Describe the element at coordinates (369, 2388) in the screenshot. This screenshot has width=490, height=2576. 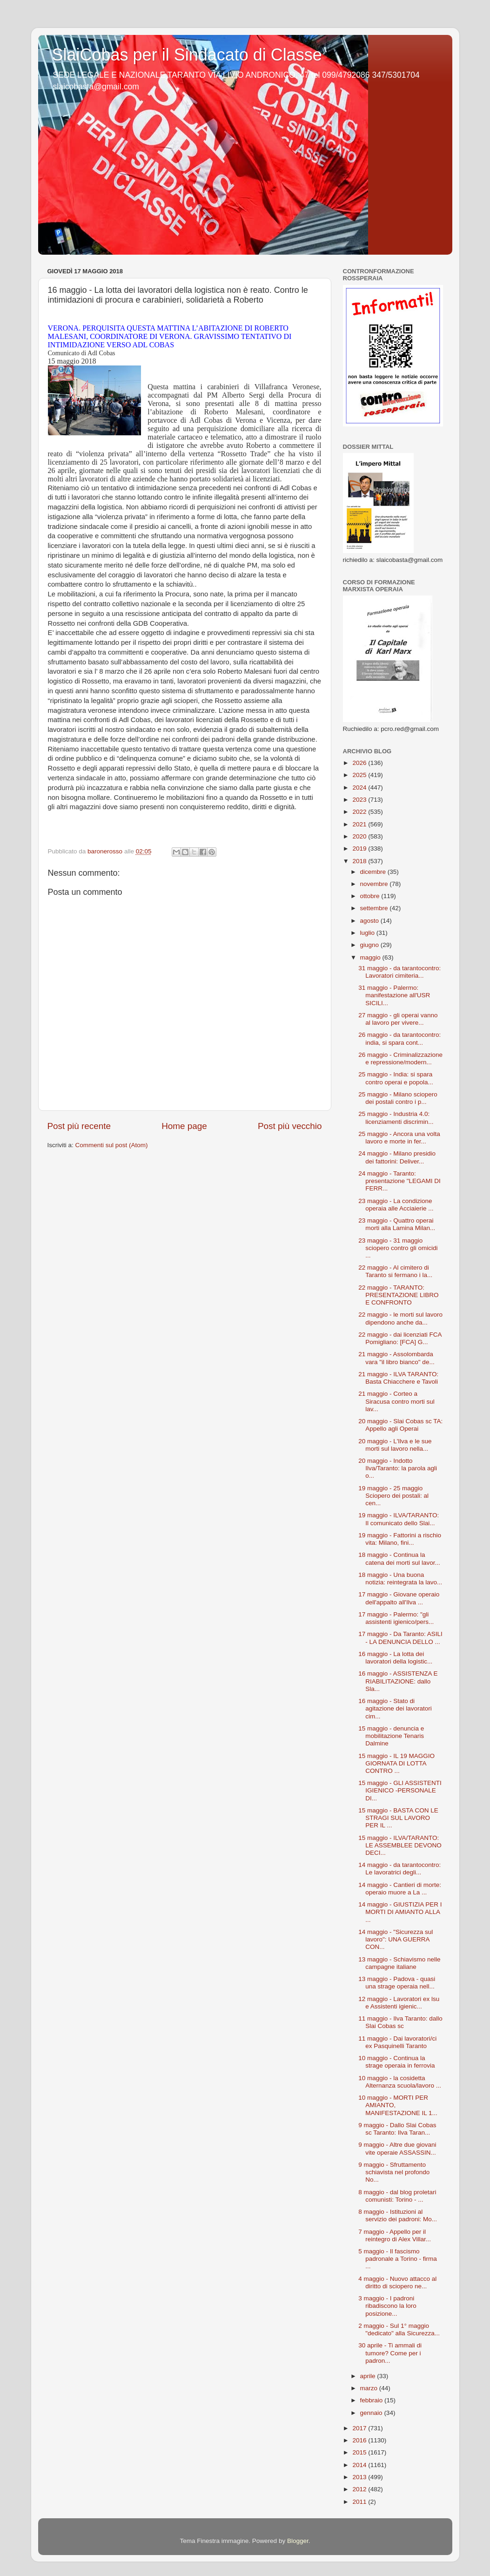
I see `marzo` at that location.